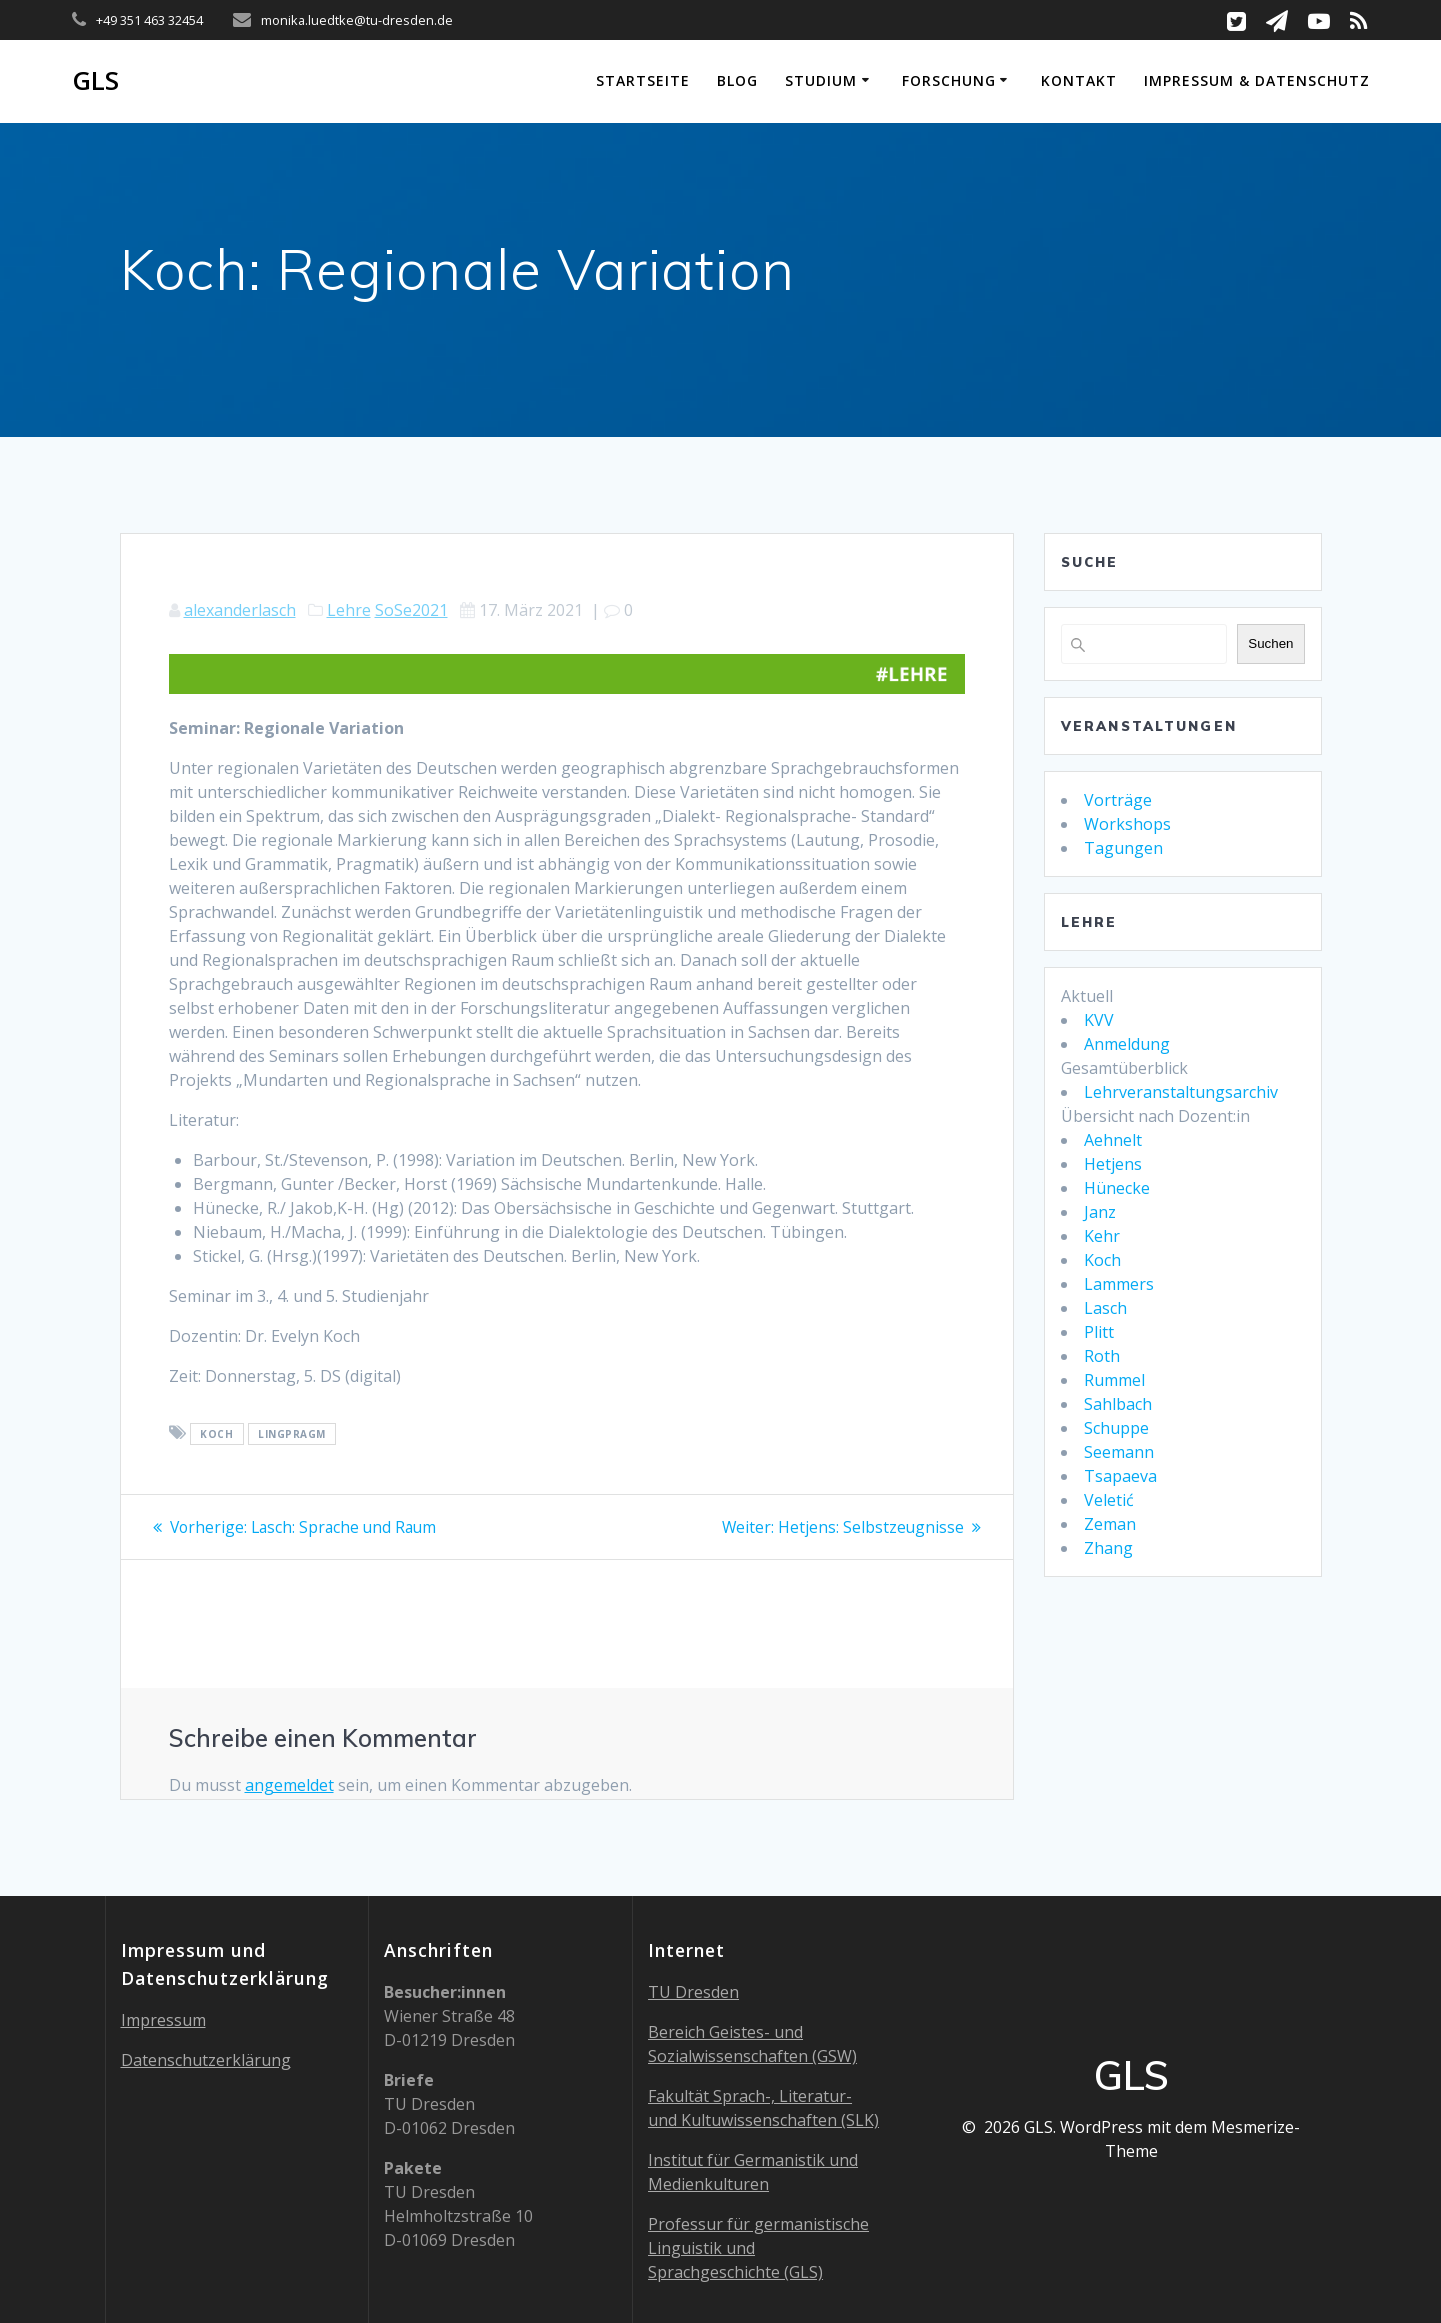  What do you see at coordinates (821, 80) in the screenshot?
I see `Studium` at bounding box center [821, 80].